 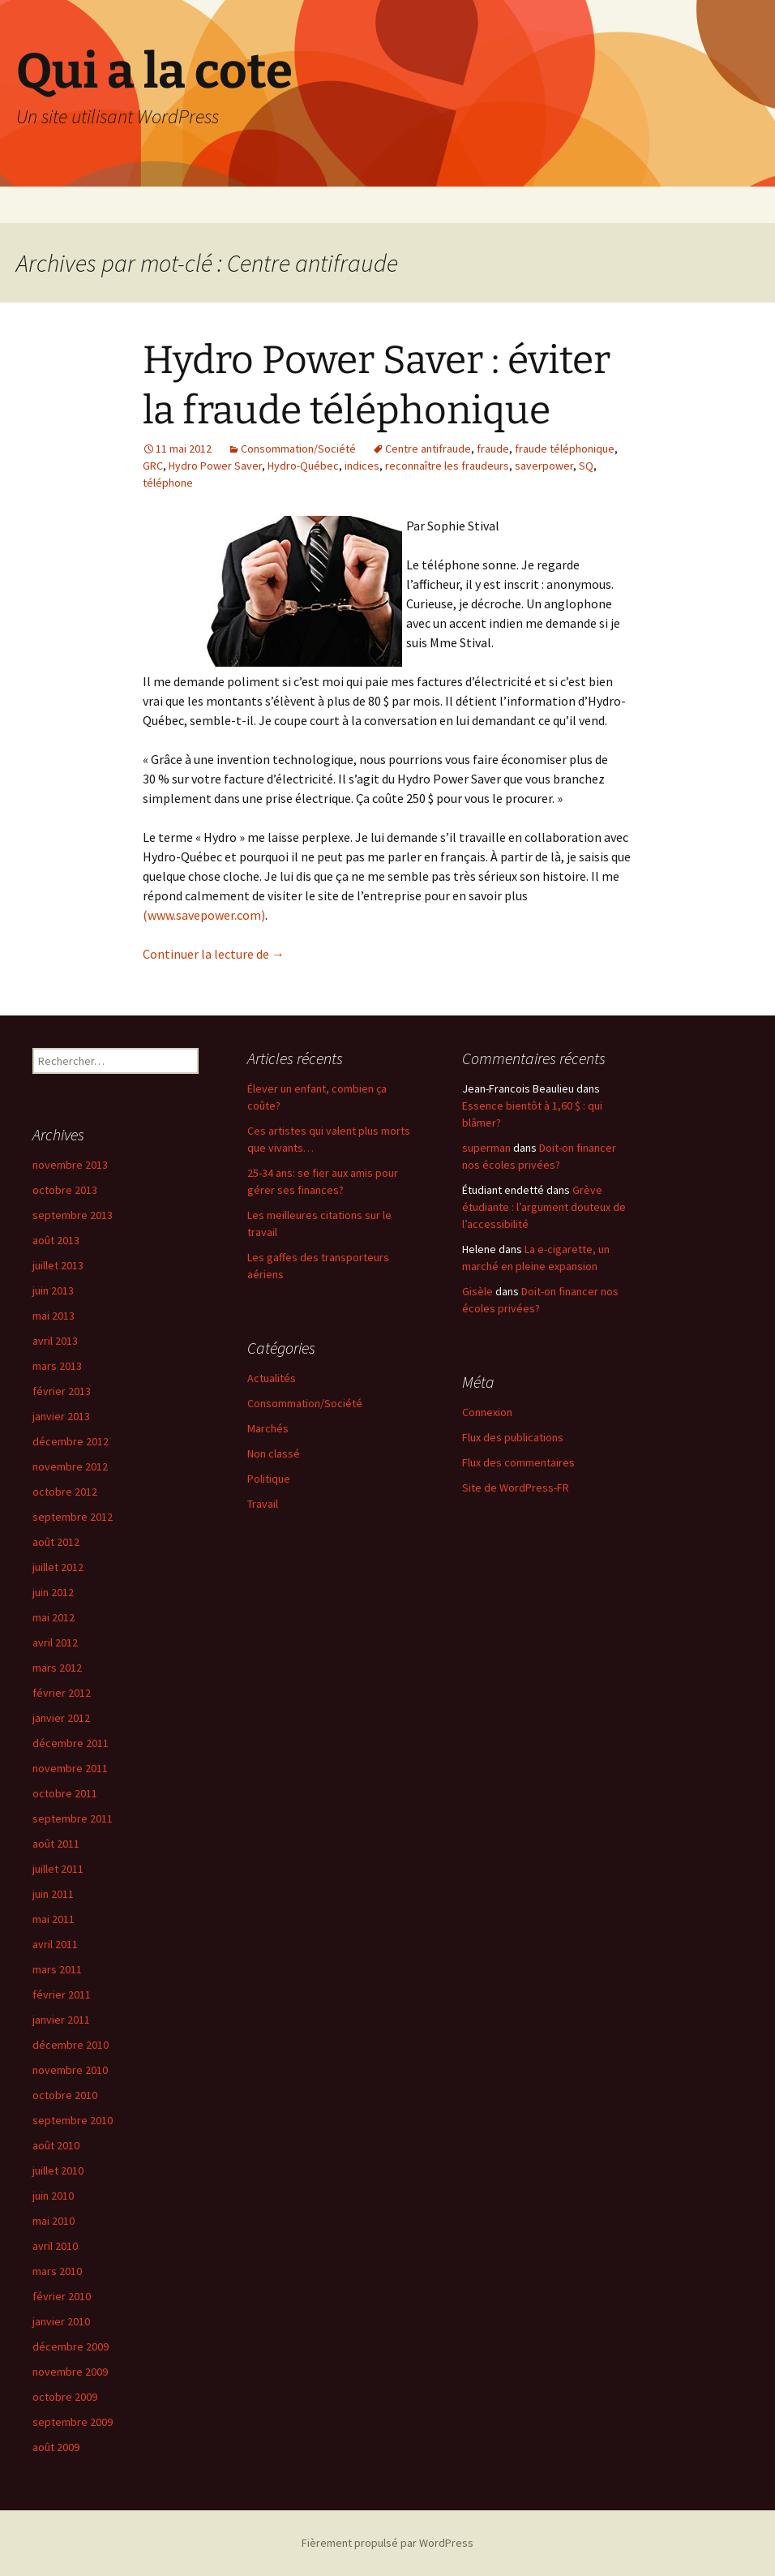 I want to click on Flux des commentaires, so click(x=518, y=1462).